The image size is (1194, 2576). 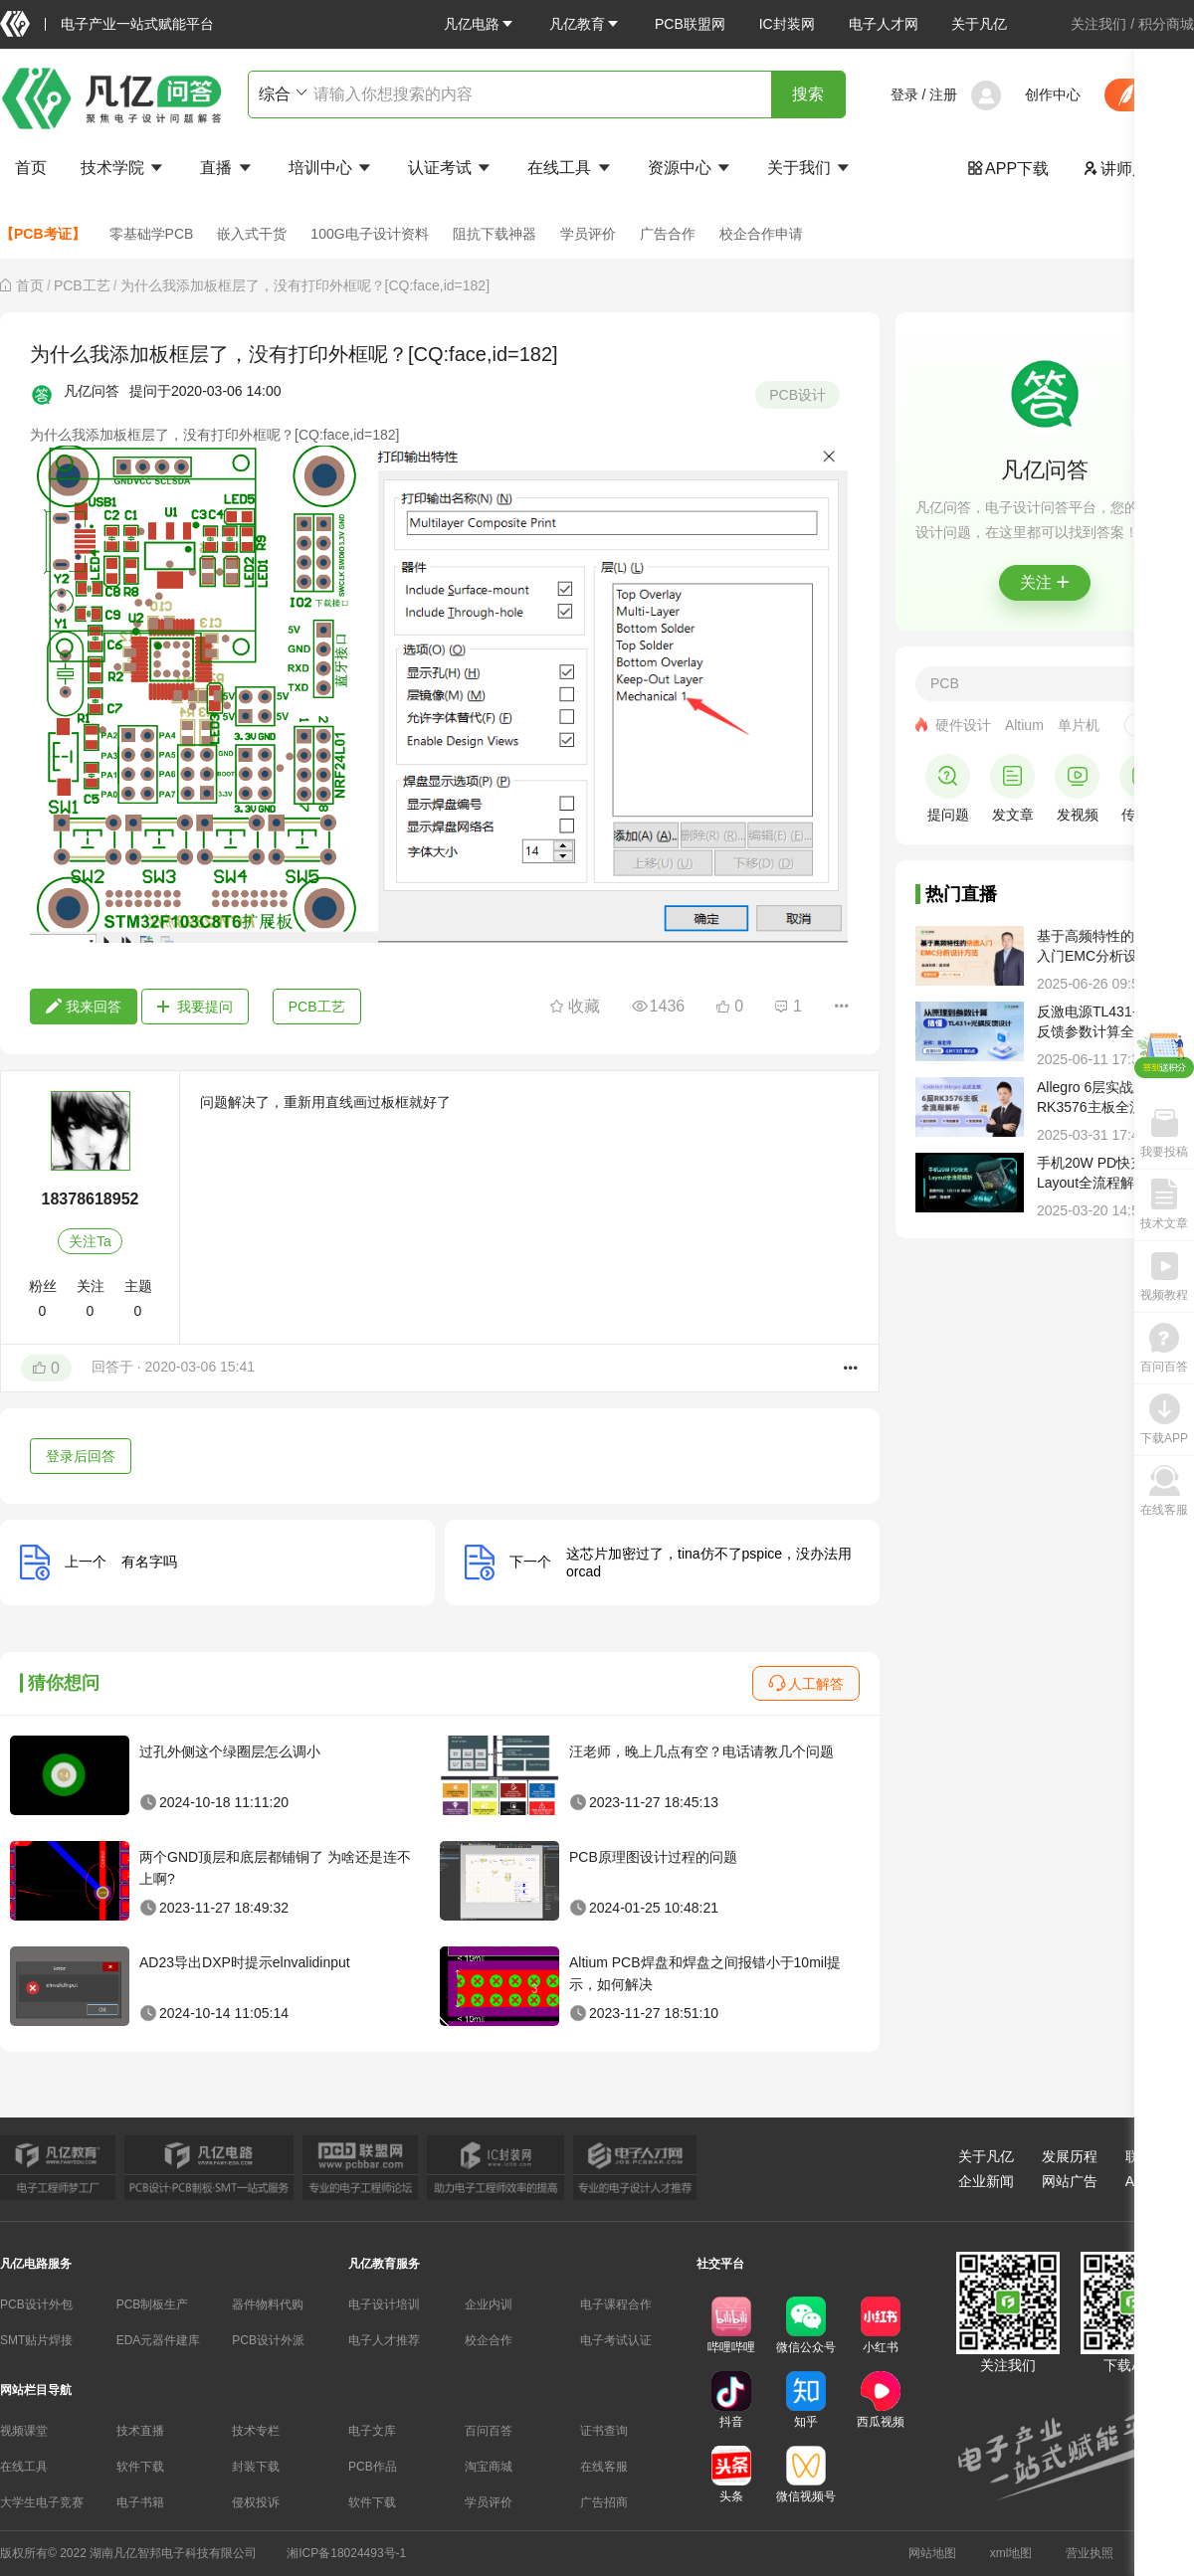 What do you see at coordinates (479, 24) in the screenshot?
I see `凡亿电路` at bounding box center [479, 24].